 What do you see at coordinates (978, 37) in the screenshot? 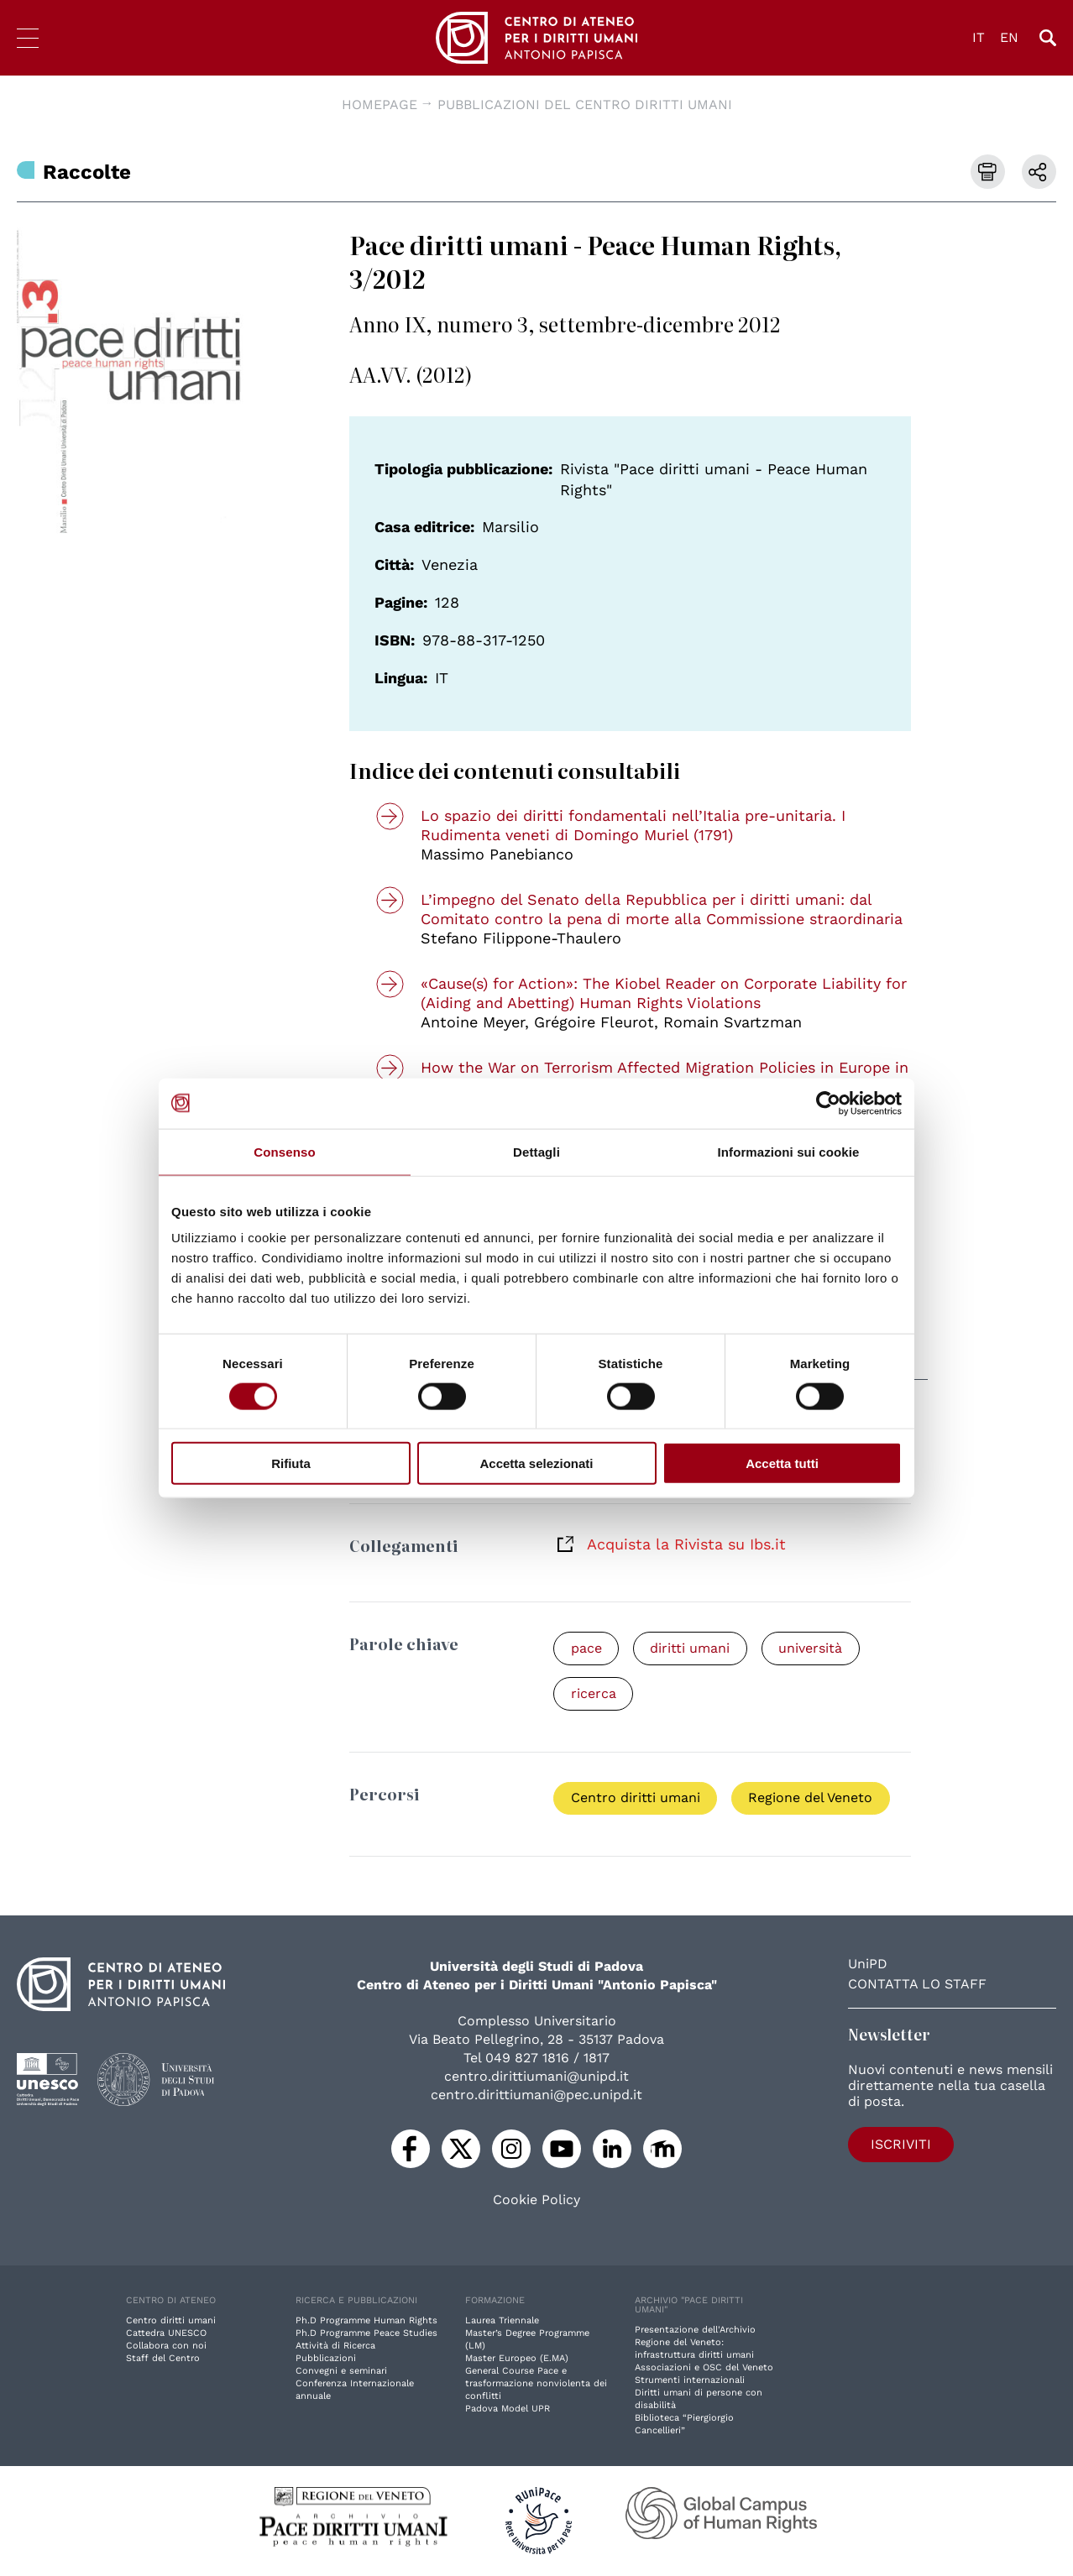
I see `IT` at bounding box center [978, 37].